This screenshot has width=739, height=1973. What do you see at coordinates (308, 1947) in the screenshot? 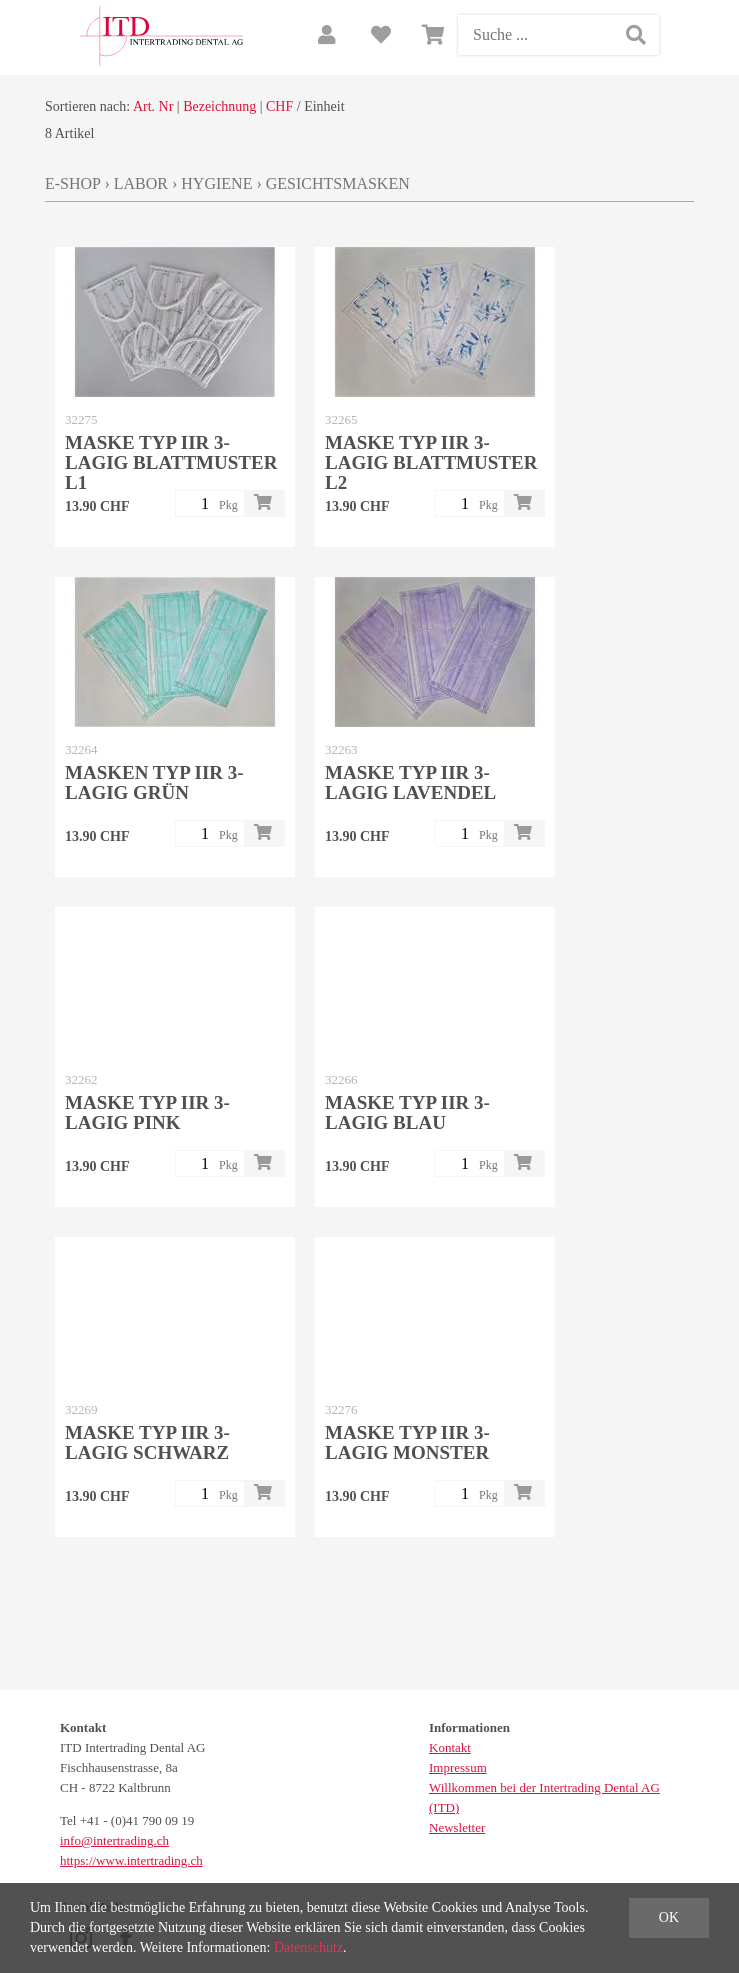
I see `Datenschutz` at bounding box center [308, 1947].